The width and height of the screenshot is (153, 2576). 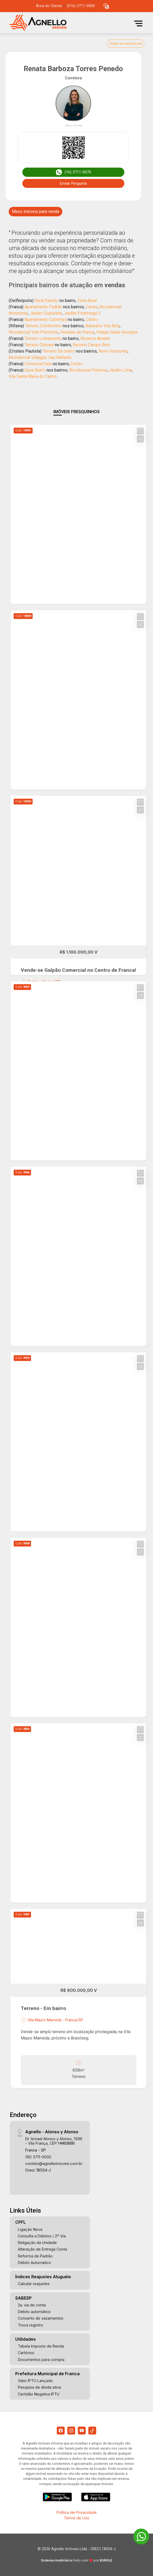 I want to click on (16) 3711-0000, so click(x=38, y=2157).